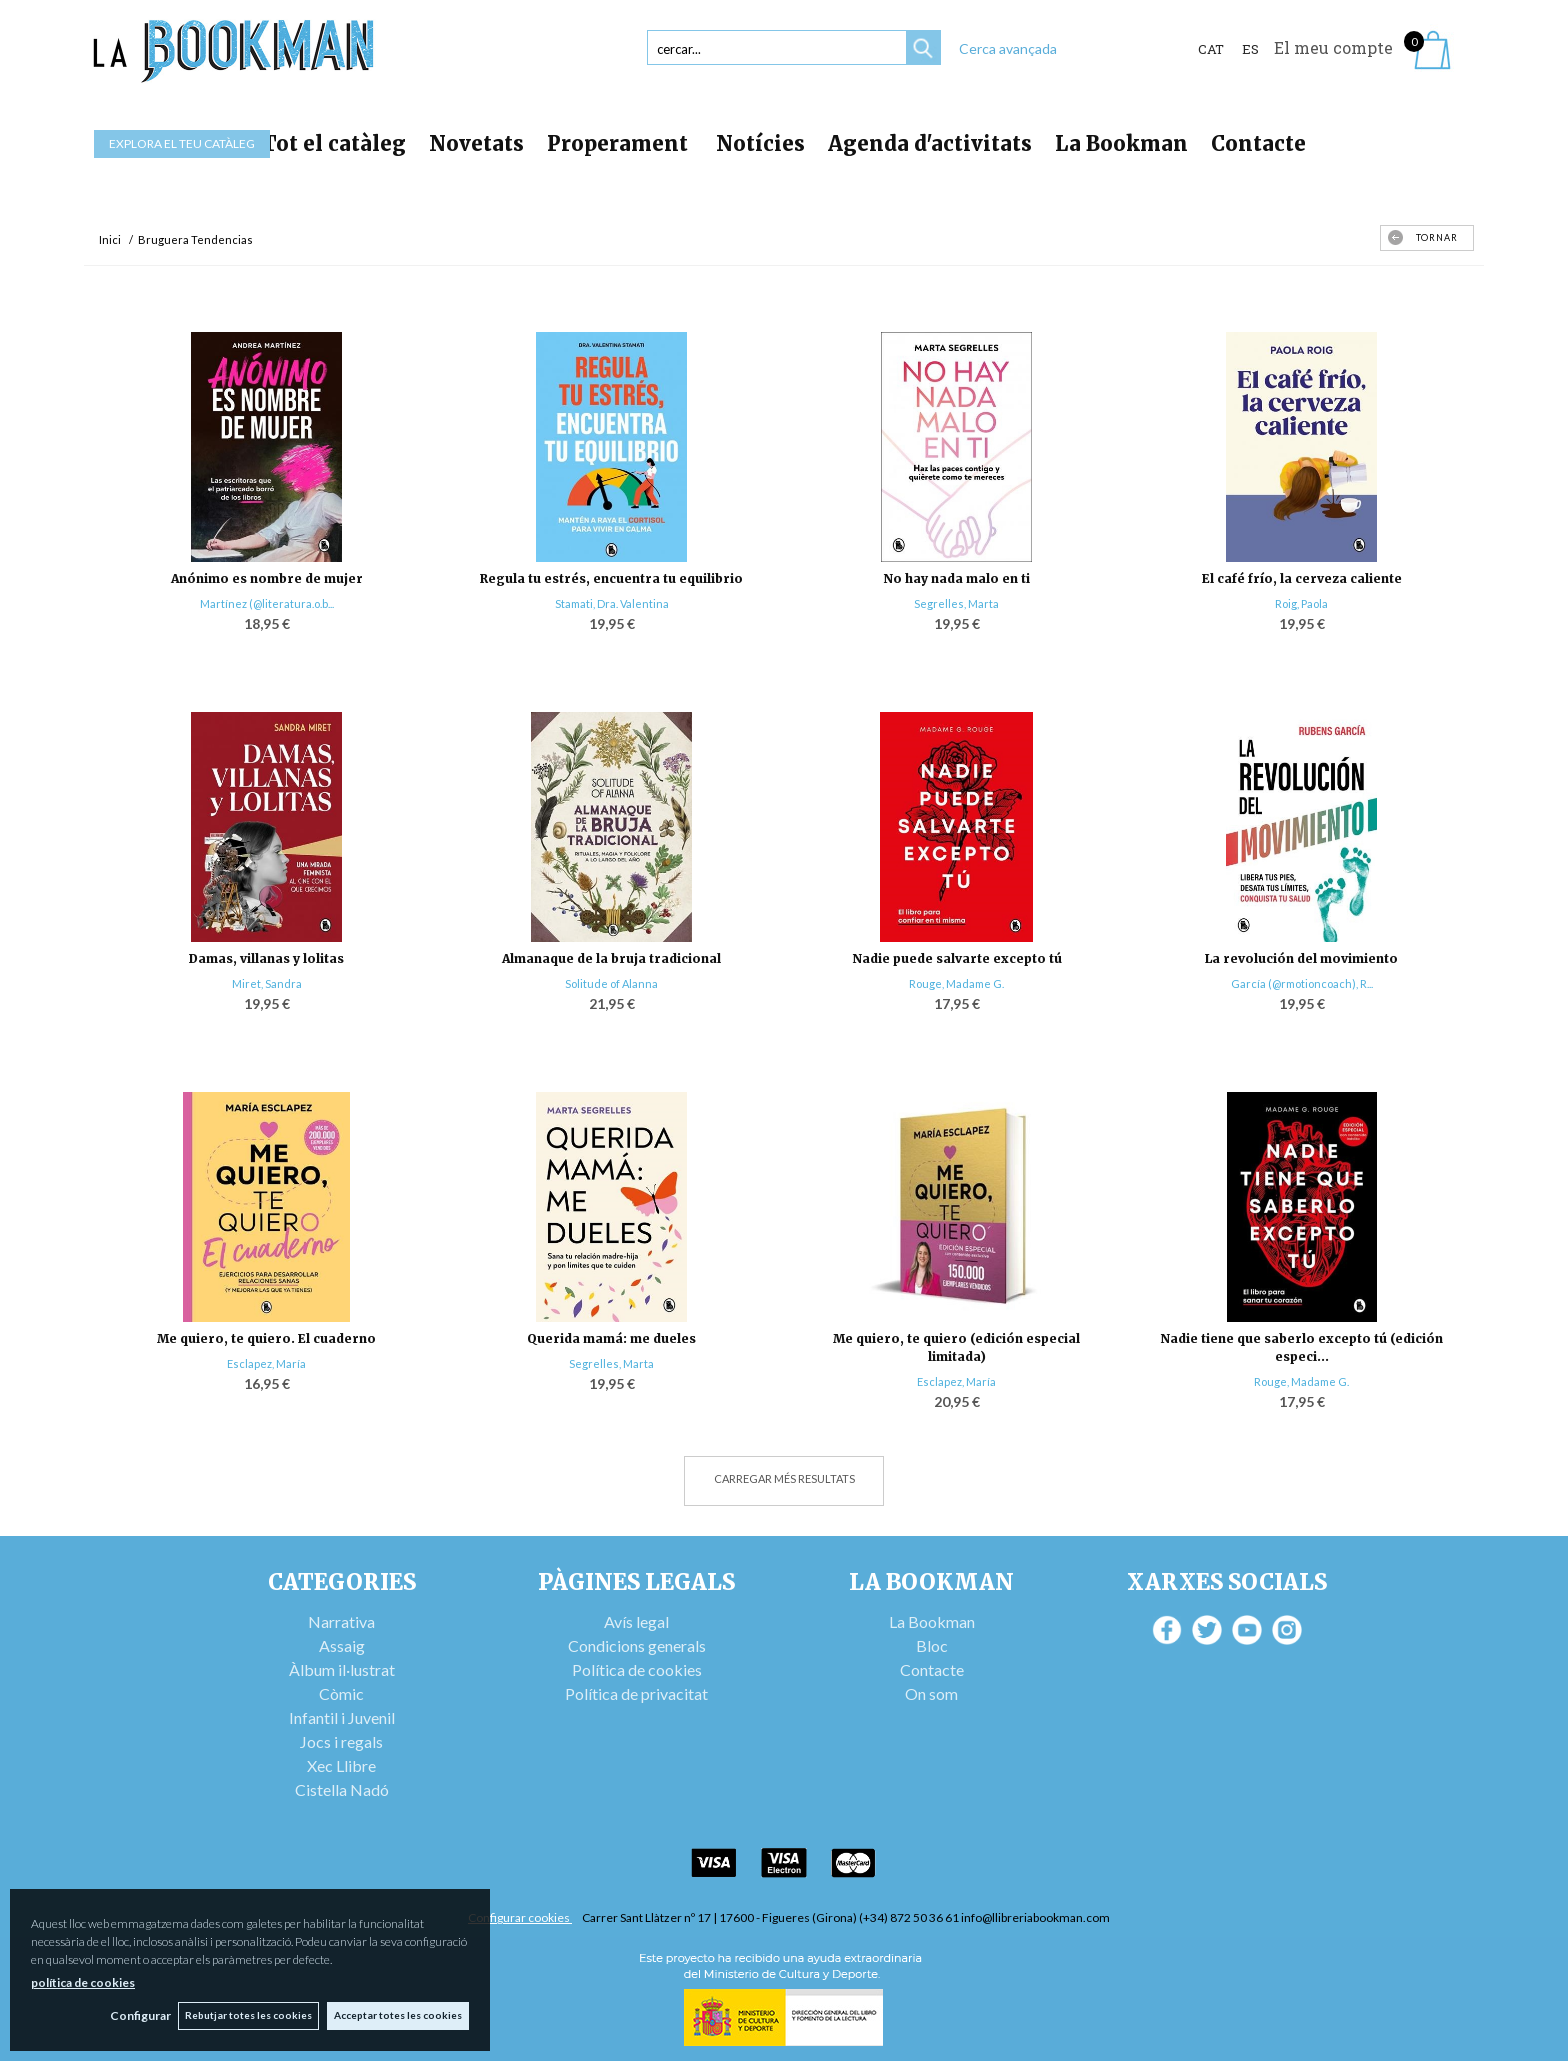 This screenshot has width=1568, height=2061. What do you see at coordinates (1121, 143) in the screenshot?
I see `La Bookman` at bounding box center [1121, 143].